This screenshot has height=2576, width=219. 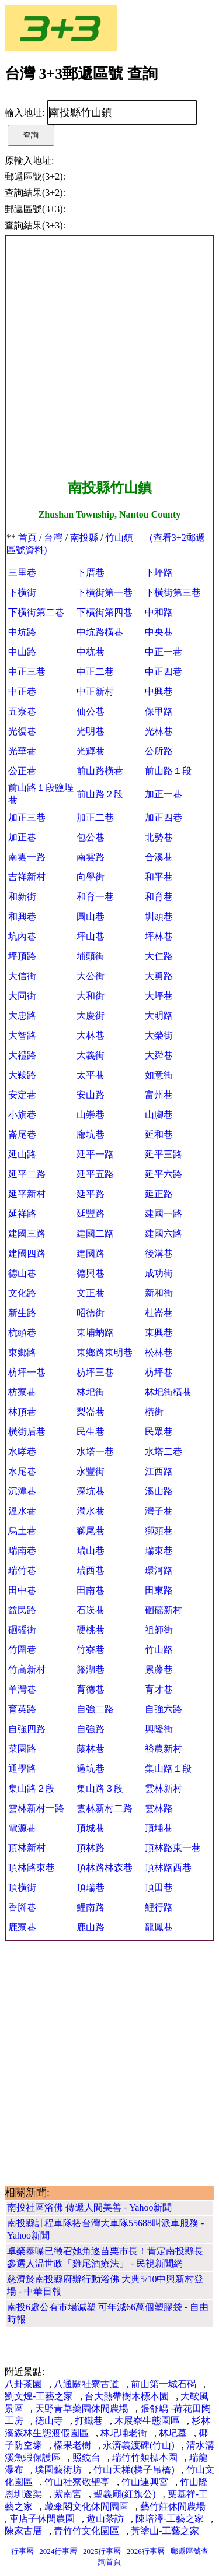 What do you see at coordinates (22, 1630) in the screenshot?
I see `硘磘街` at bounding box center [22, 1630].